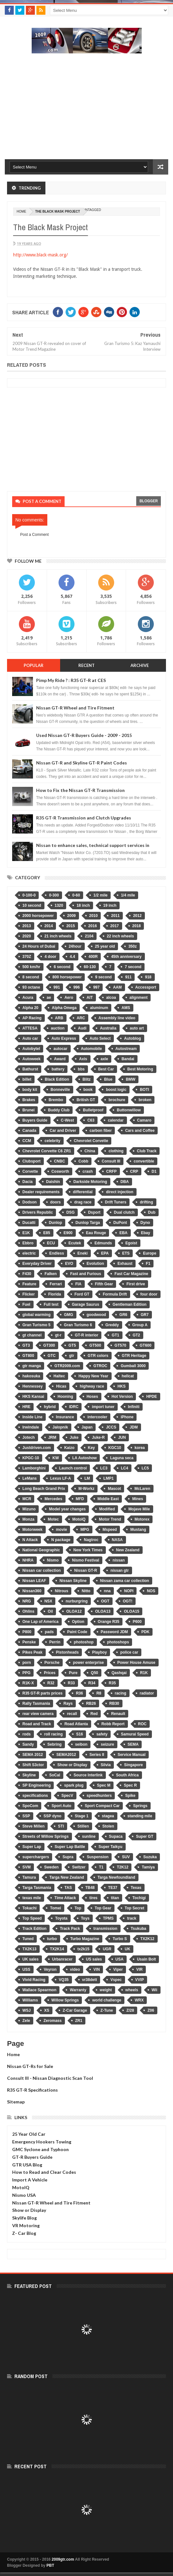 Image resolution: width=173 pixels, height=2576 pixels. Describe the element at coordinates (93, 1376) in the screenshot. I see `Happy New Year` at that location.